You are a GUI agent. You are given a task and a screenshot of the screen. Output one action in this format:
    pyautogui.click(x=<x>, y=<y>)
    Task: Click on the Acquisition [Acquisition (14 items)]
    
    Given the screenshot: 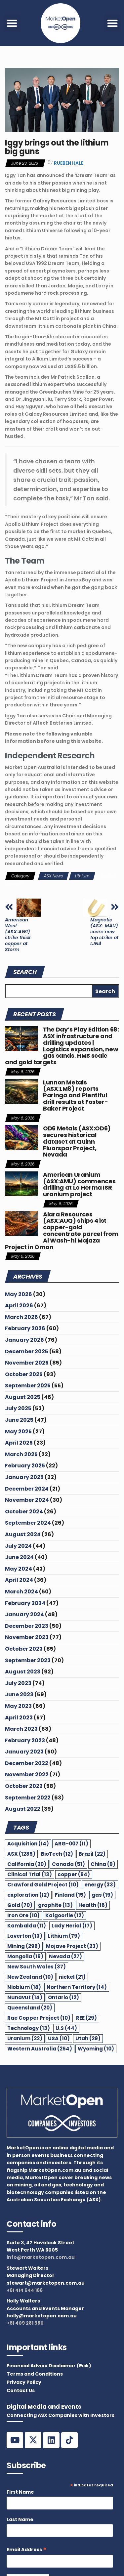 What is the action you would take?
    pyautogui.click(x=28, y=1843)
    